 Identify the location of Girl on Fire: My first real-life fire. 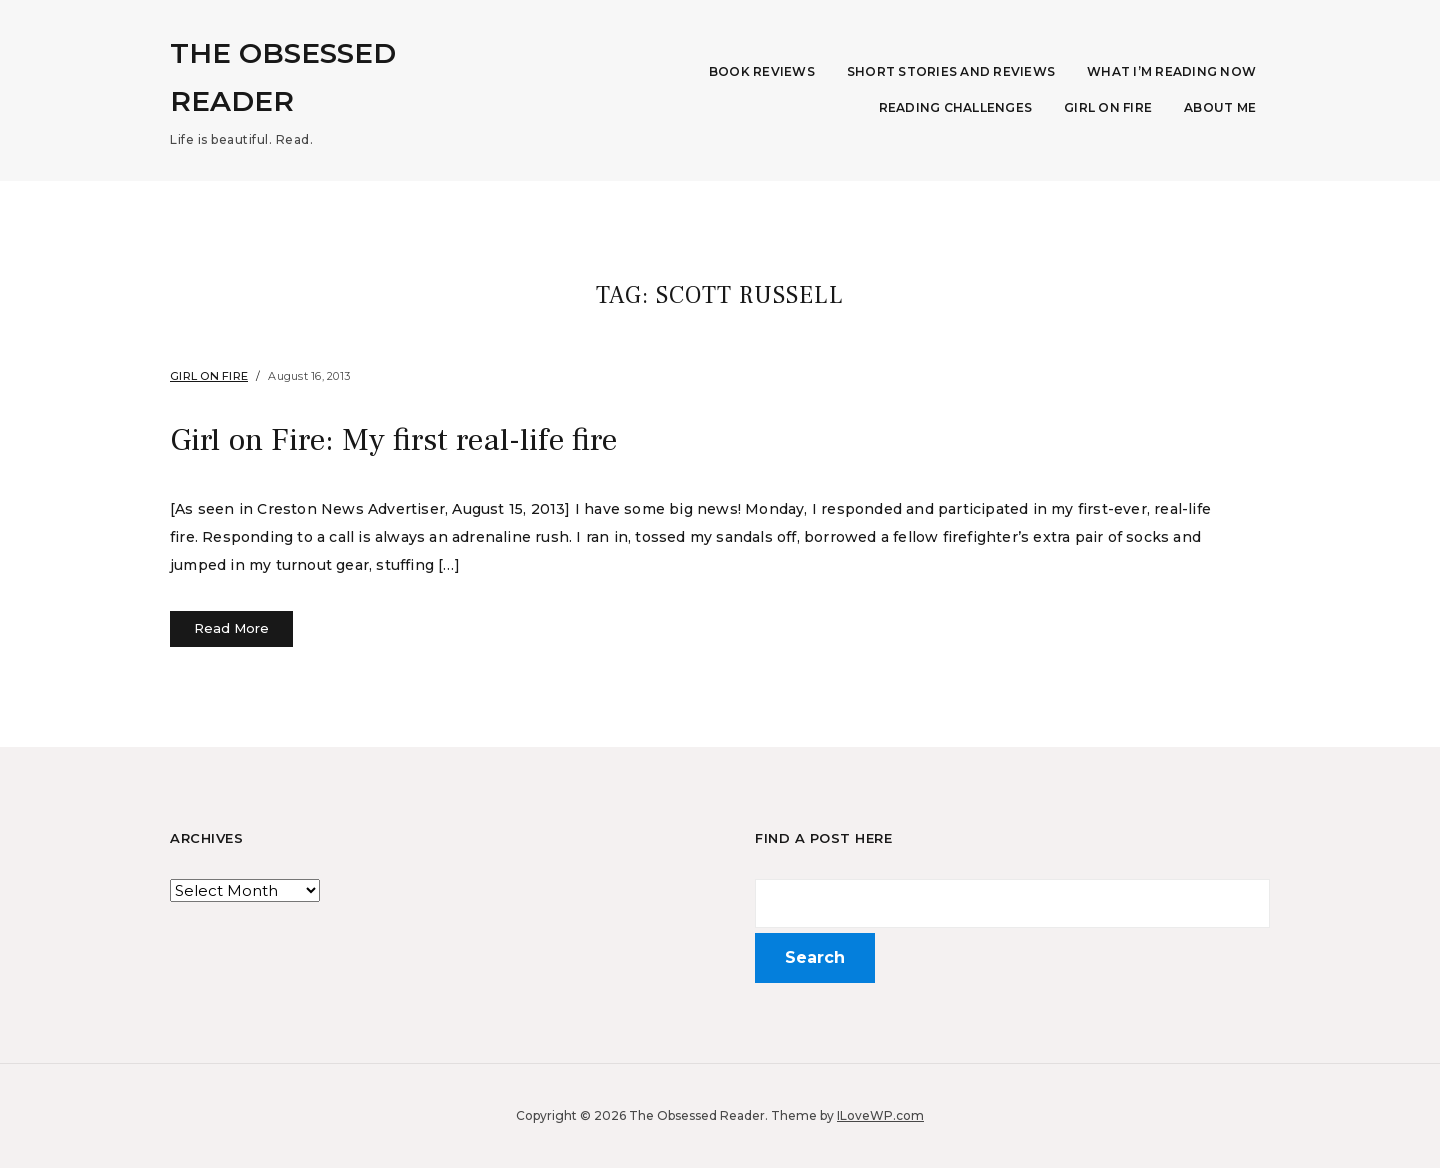
(393, 440).